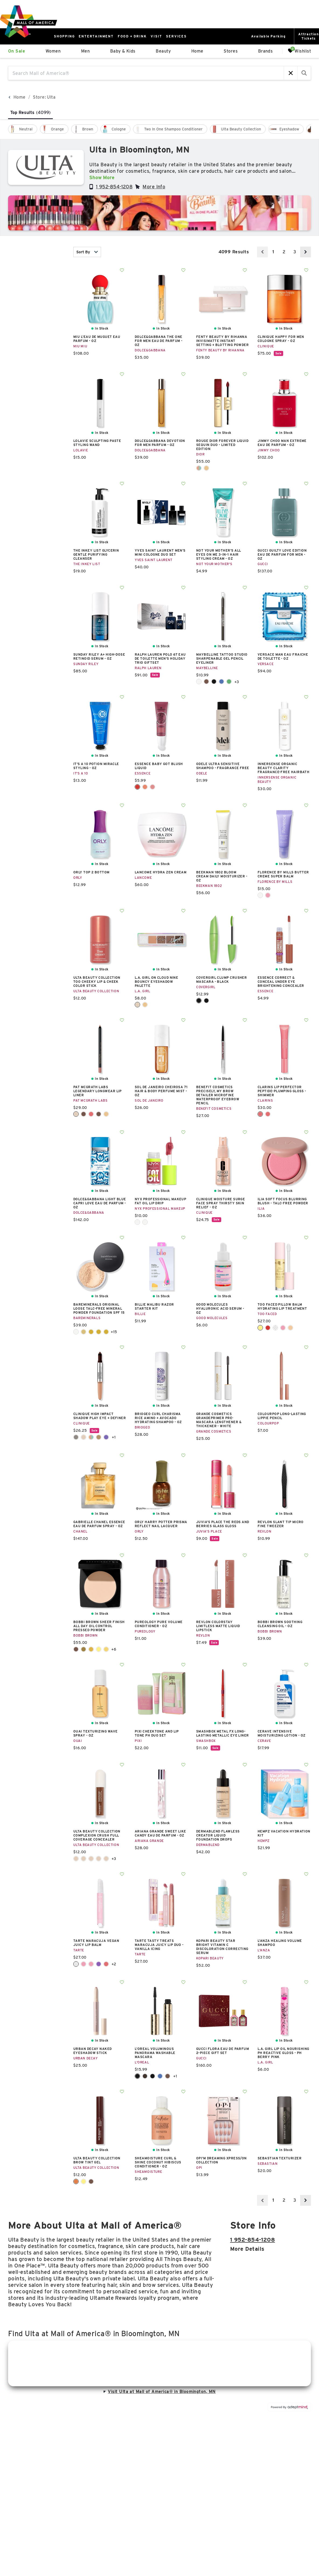 The width and height of the screenshot is (319, 2576). I want to click on Sort By [combobox], so click(87, 252).